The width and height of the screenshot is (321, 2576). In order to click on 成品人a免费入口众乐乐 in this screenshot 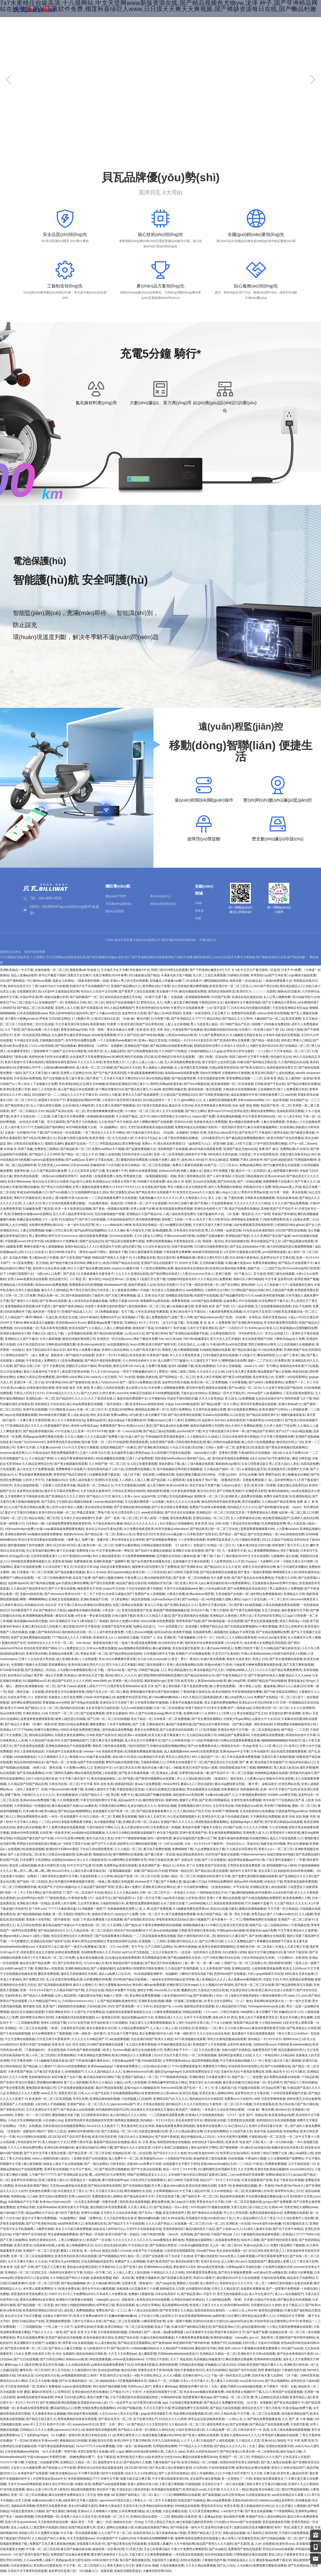, I will do `click(114, 1976)`.